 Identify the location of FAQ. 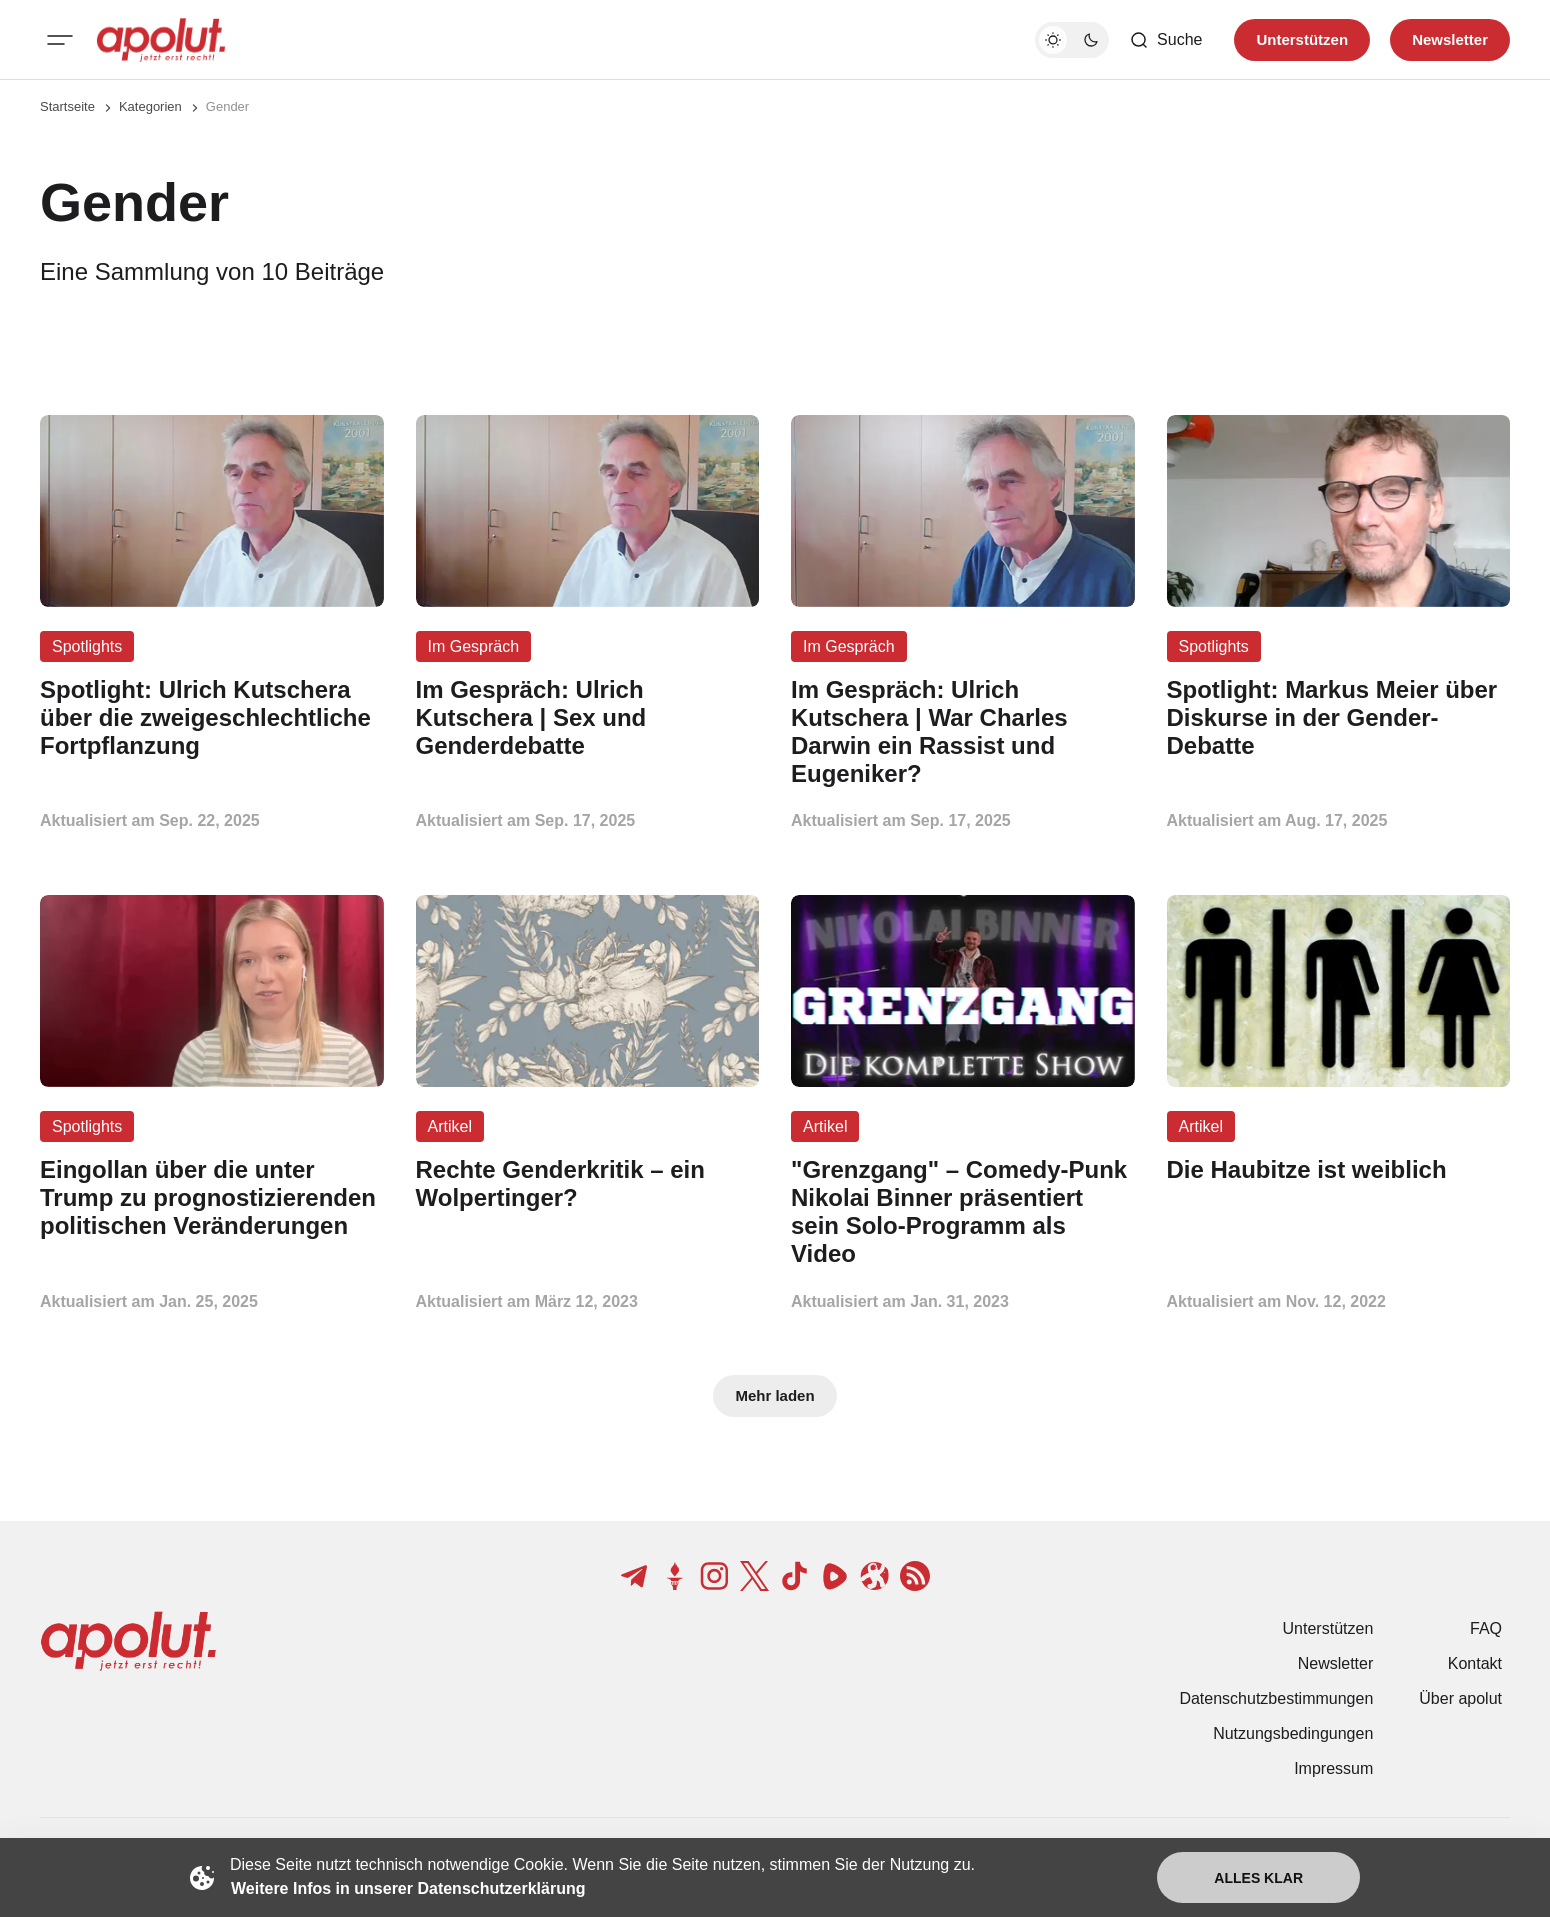
(1486, 1628).